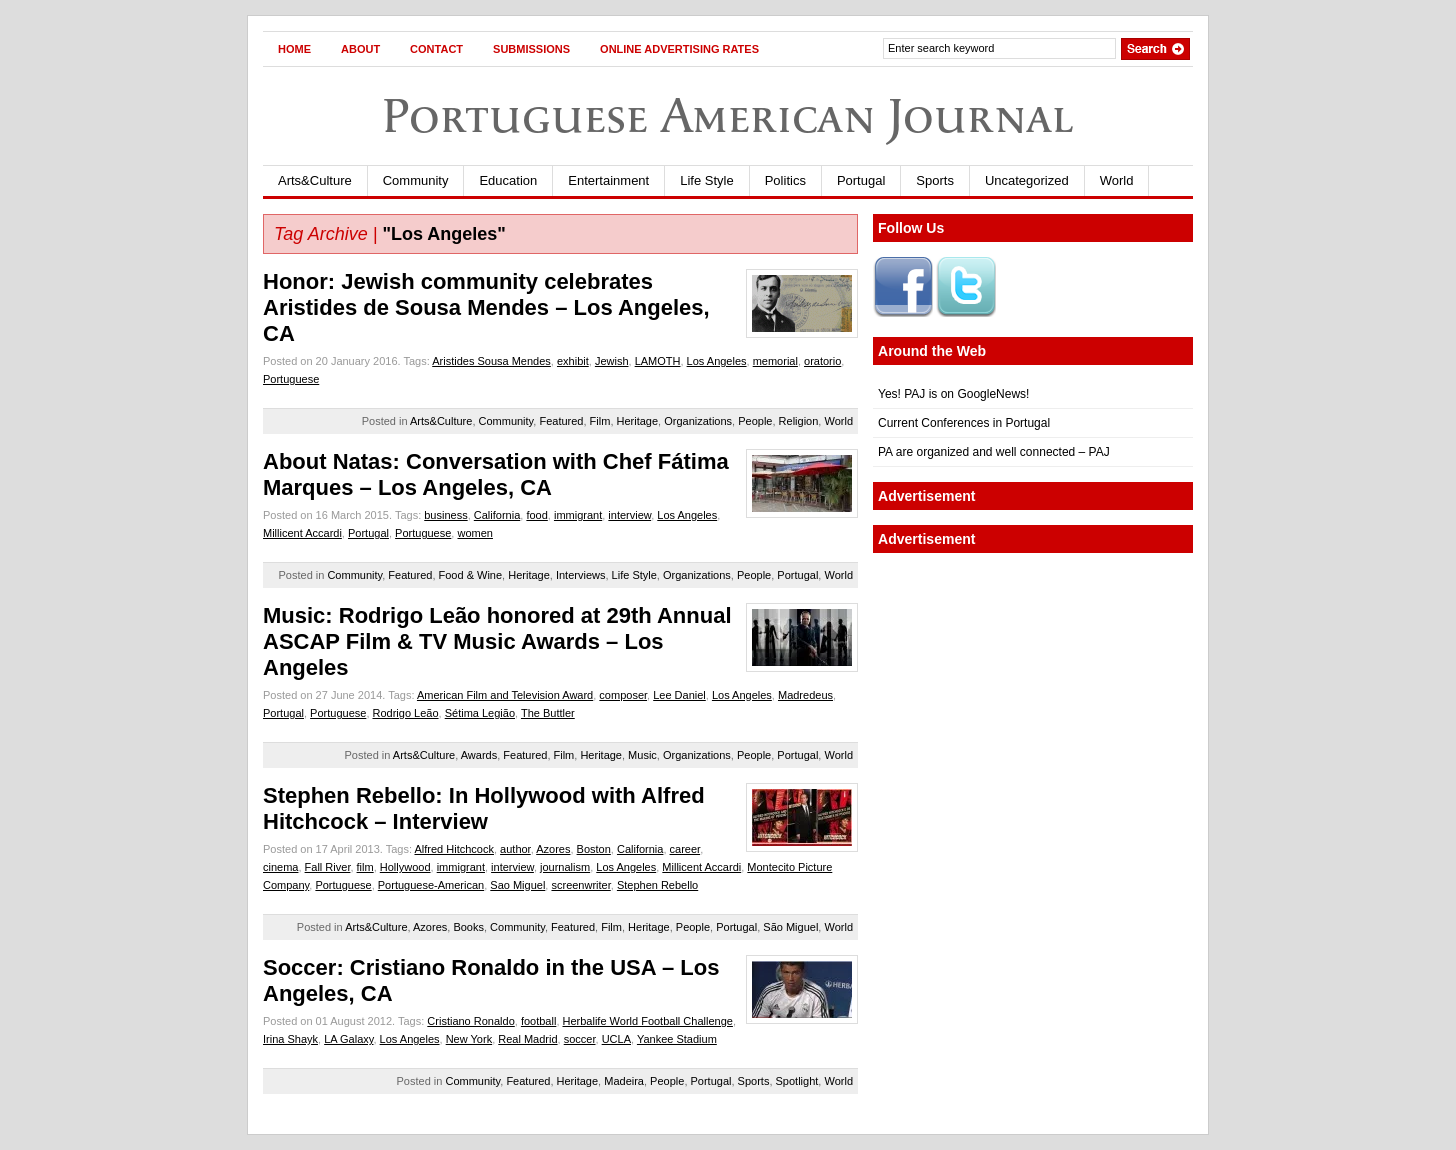  Describe the element at coordinates (642, 755) in the screenshot. I see `Music` at that location.